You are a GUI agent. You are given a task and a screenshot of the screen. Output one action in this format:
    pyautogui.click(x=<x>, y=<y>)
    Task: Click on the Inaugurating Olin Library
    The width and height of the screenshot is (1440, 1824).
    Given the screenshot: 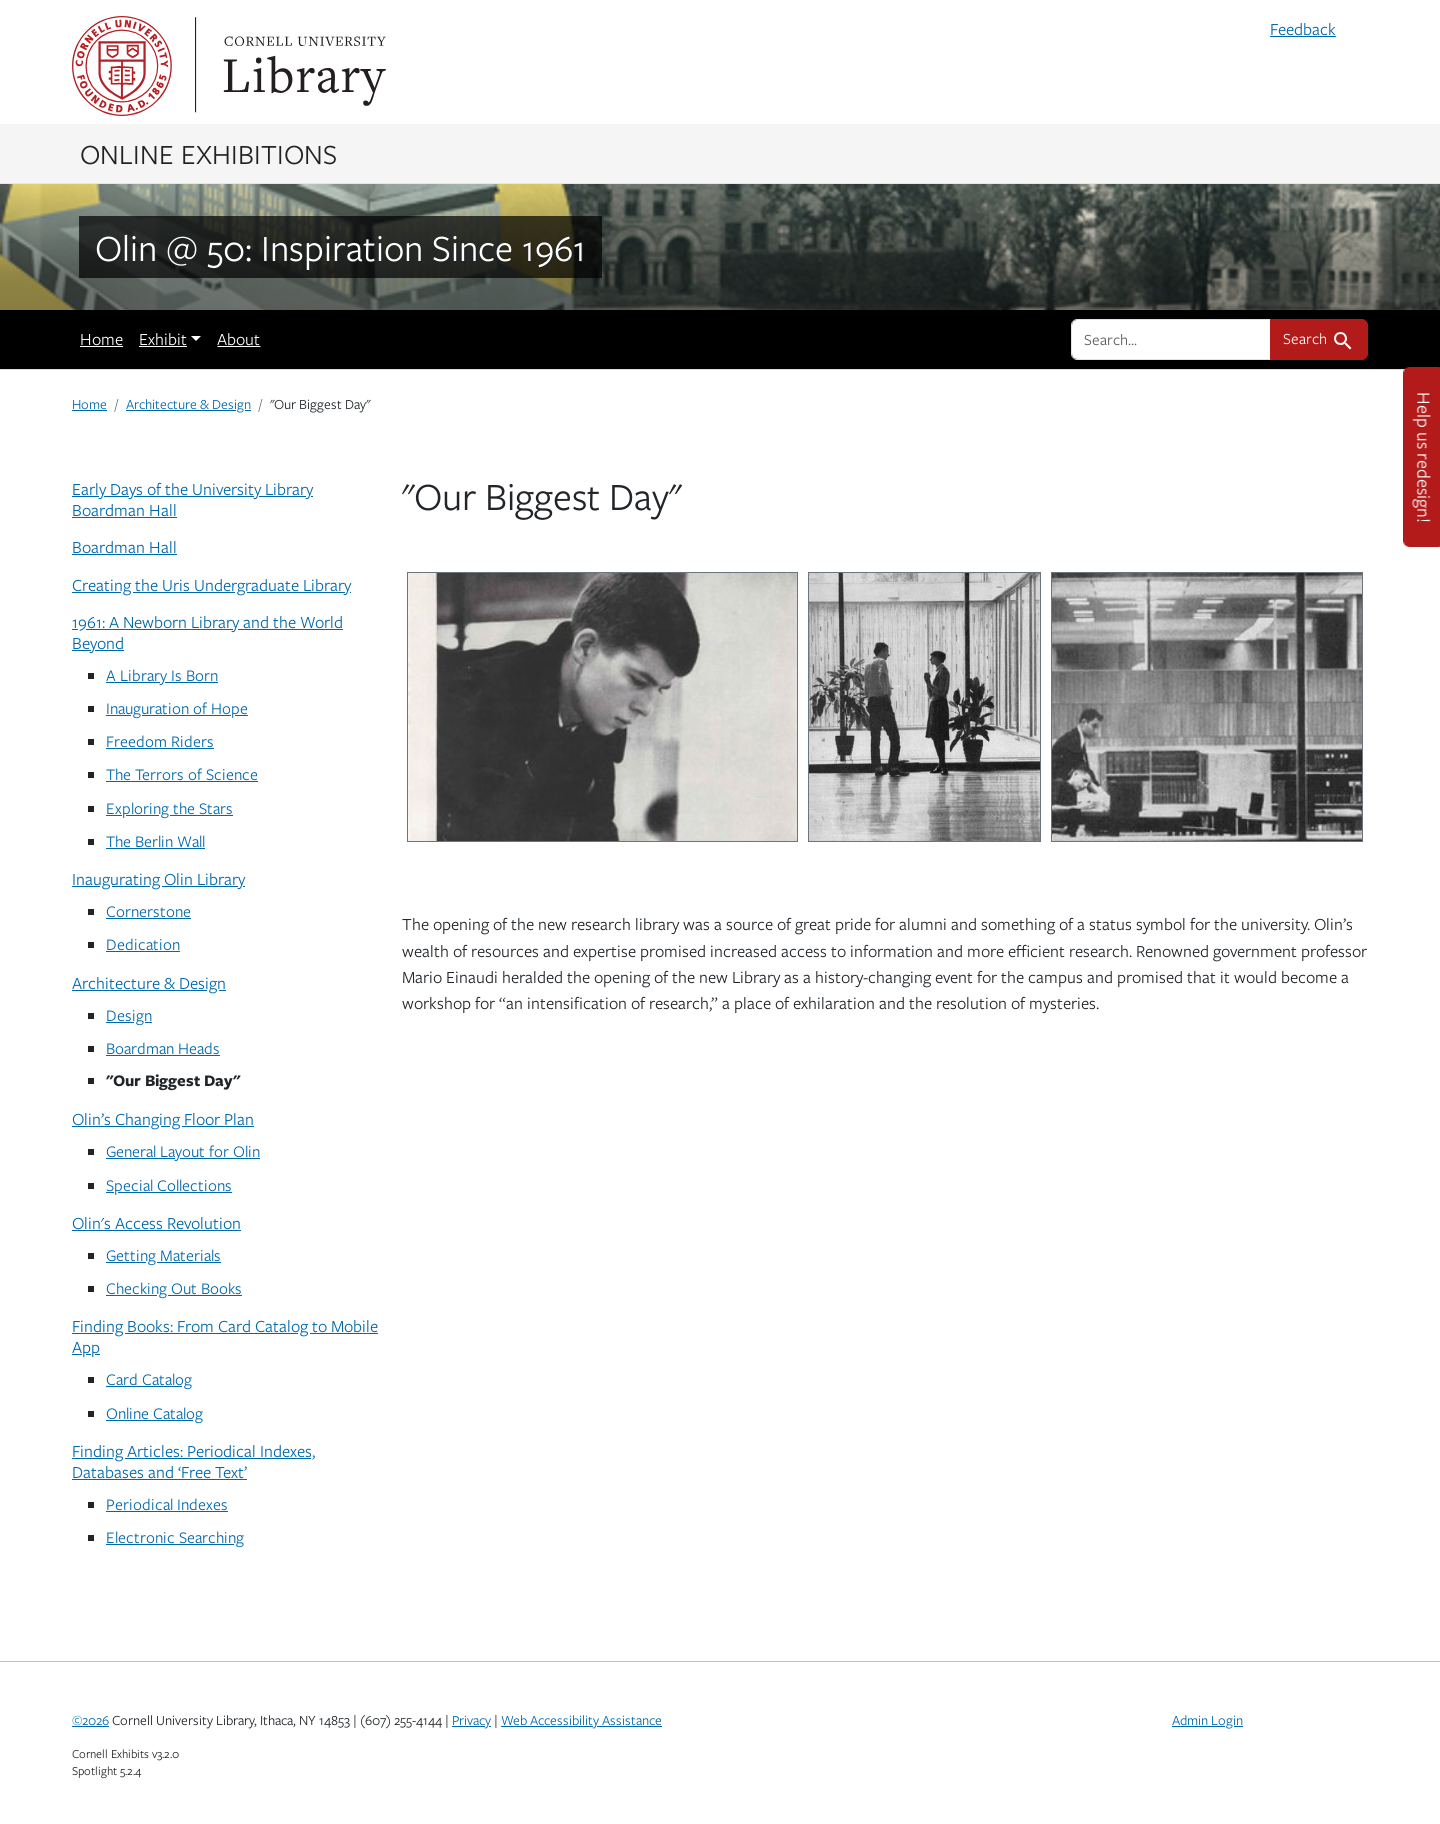 What is the action you would take?
    pyautogui.click(x=158, y=879)
    